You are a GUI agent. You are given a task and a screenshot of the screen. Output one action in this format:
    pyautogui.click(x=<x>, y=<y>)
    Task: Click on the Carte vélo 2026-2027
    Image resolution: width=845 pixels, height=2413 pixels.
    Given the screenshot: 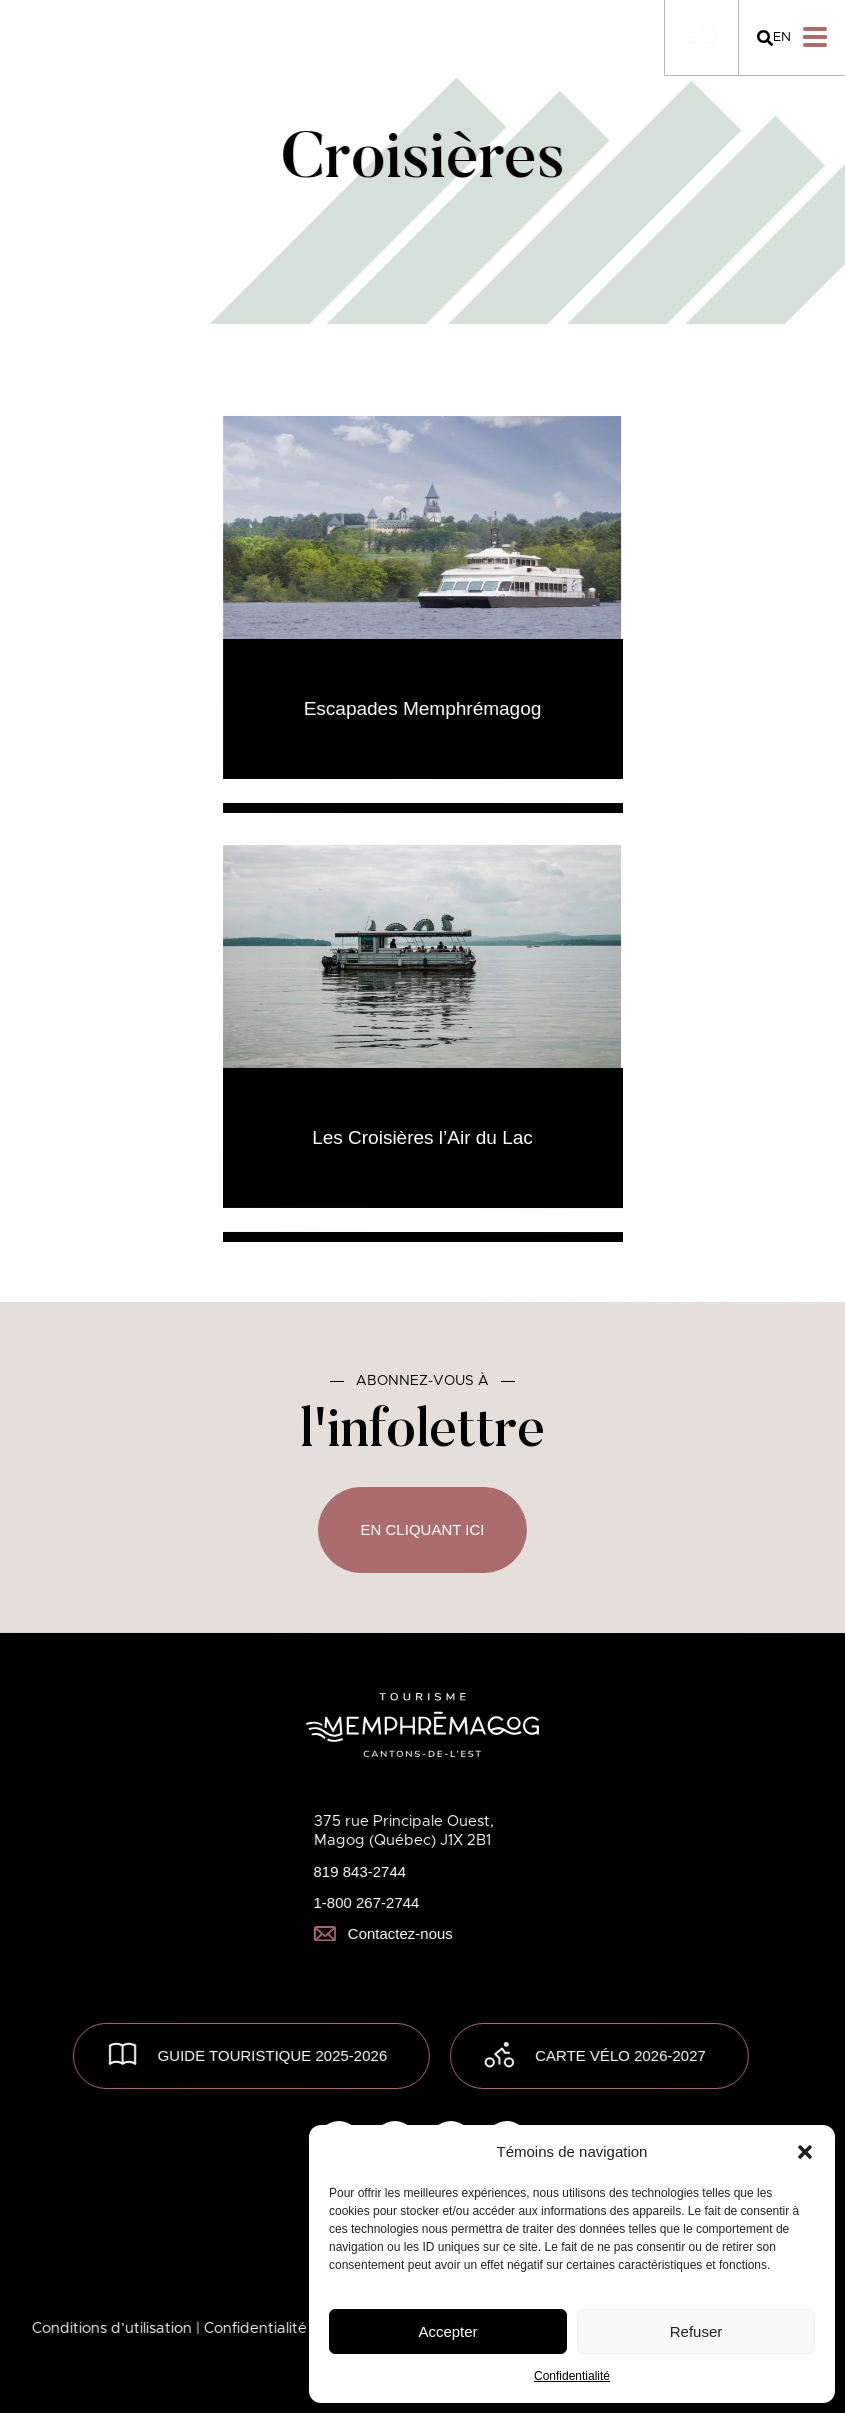 What is the action you would take?
    pyautogui.click(x=620, y=2055)
    